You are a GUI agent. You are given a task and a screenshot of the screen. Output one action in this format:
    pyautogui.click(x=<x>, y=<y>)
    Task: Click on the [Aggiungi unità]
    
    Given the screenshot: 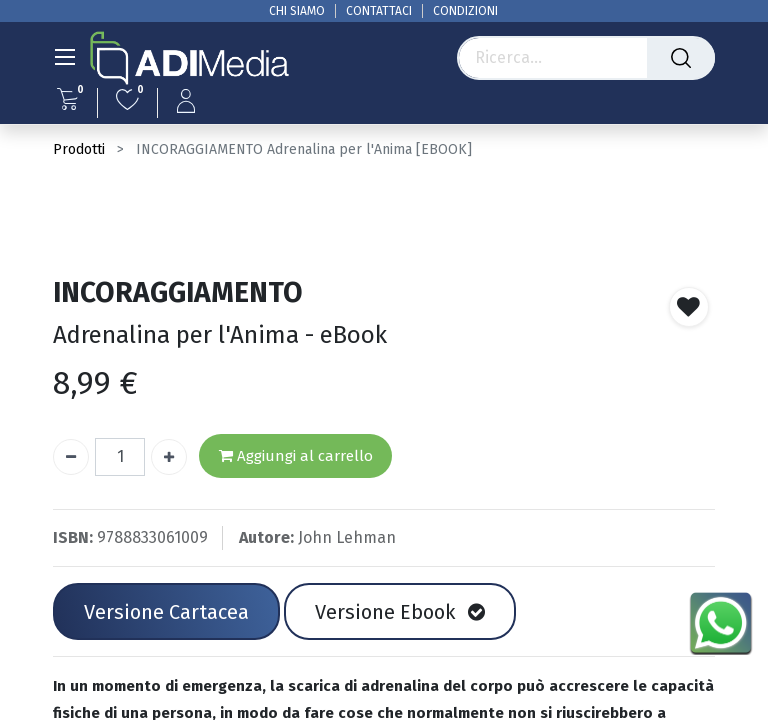 What is the action you would take?
    pyautogui.click(x=169, y=457)
    